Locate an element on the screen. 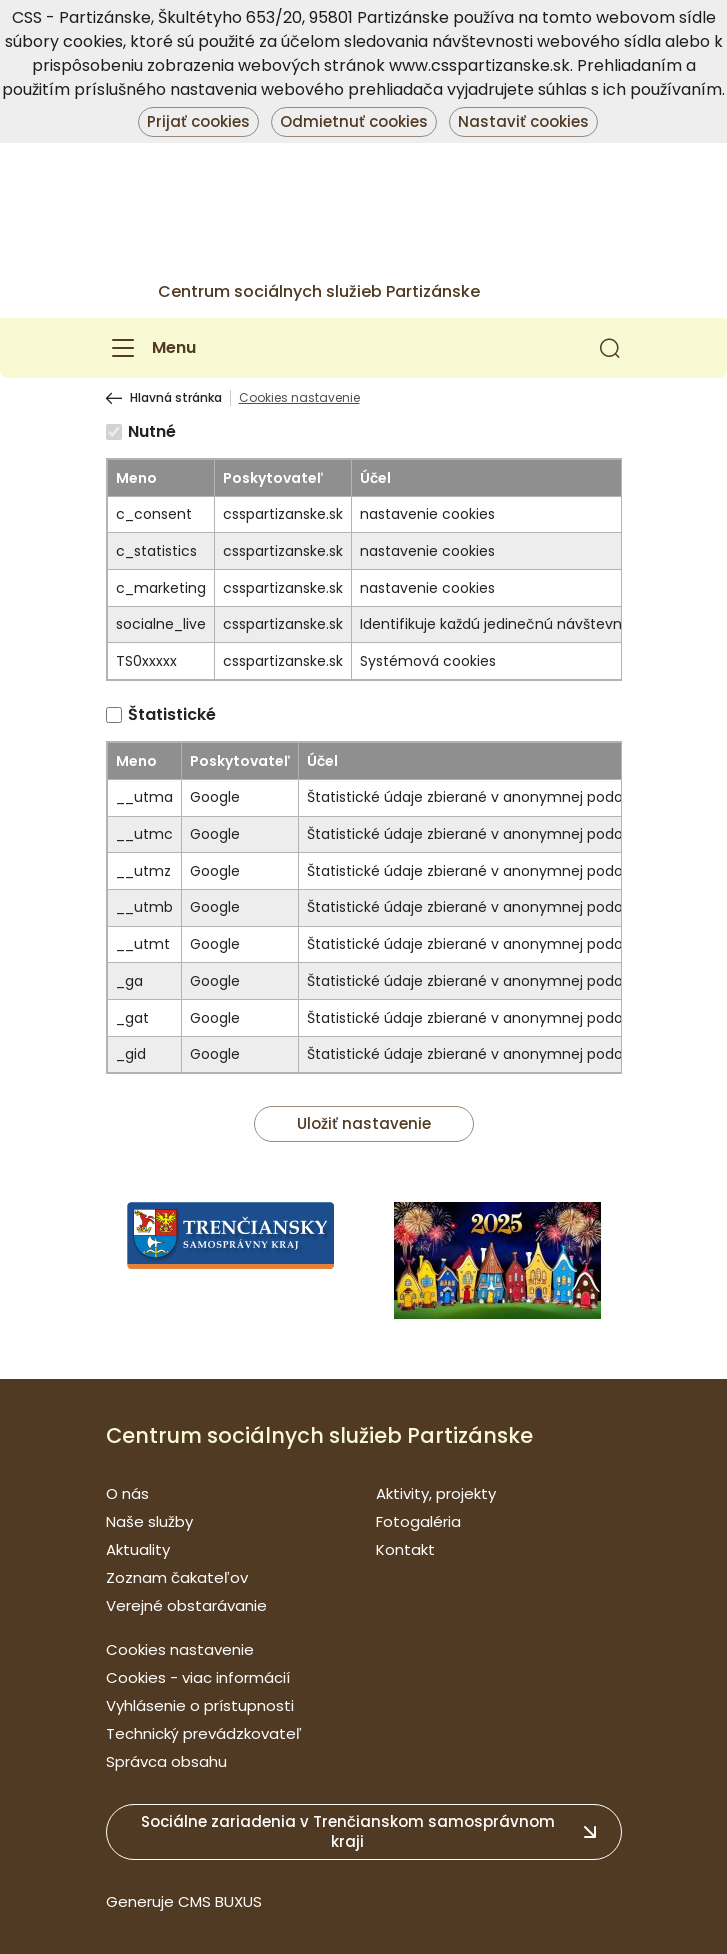 The image size is (727, 1954). Odmietnuť cookies is located at coordinates (354, 121).